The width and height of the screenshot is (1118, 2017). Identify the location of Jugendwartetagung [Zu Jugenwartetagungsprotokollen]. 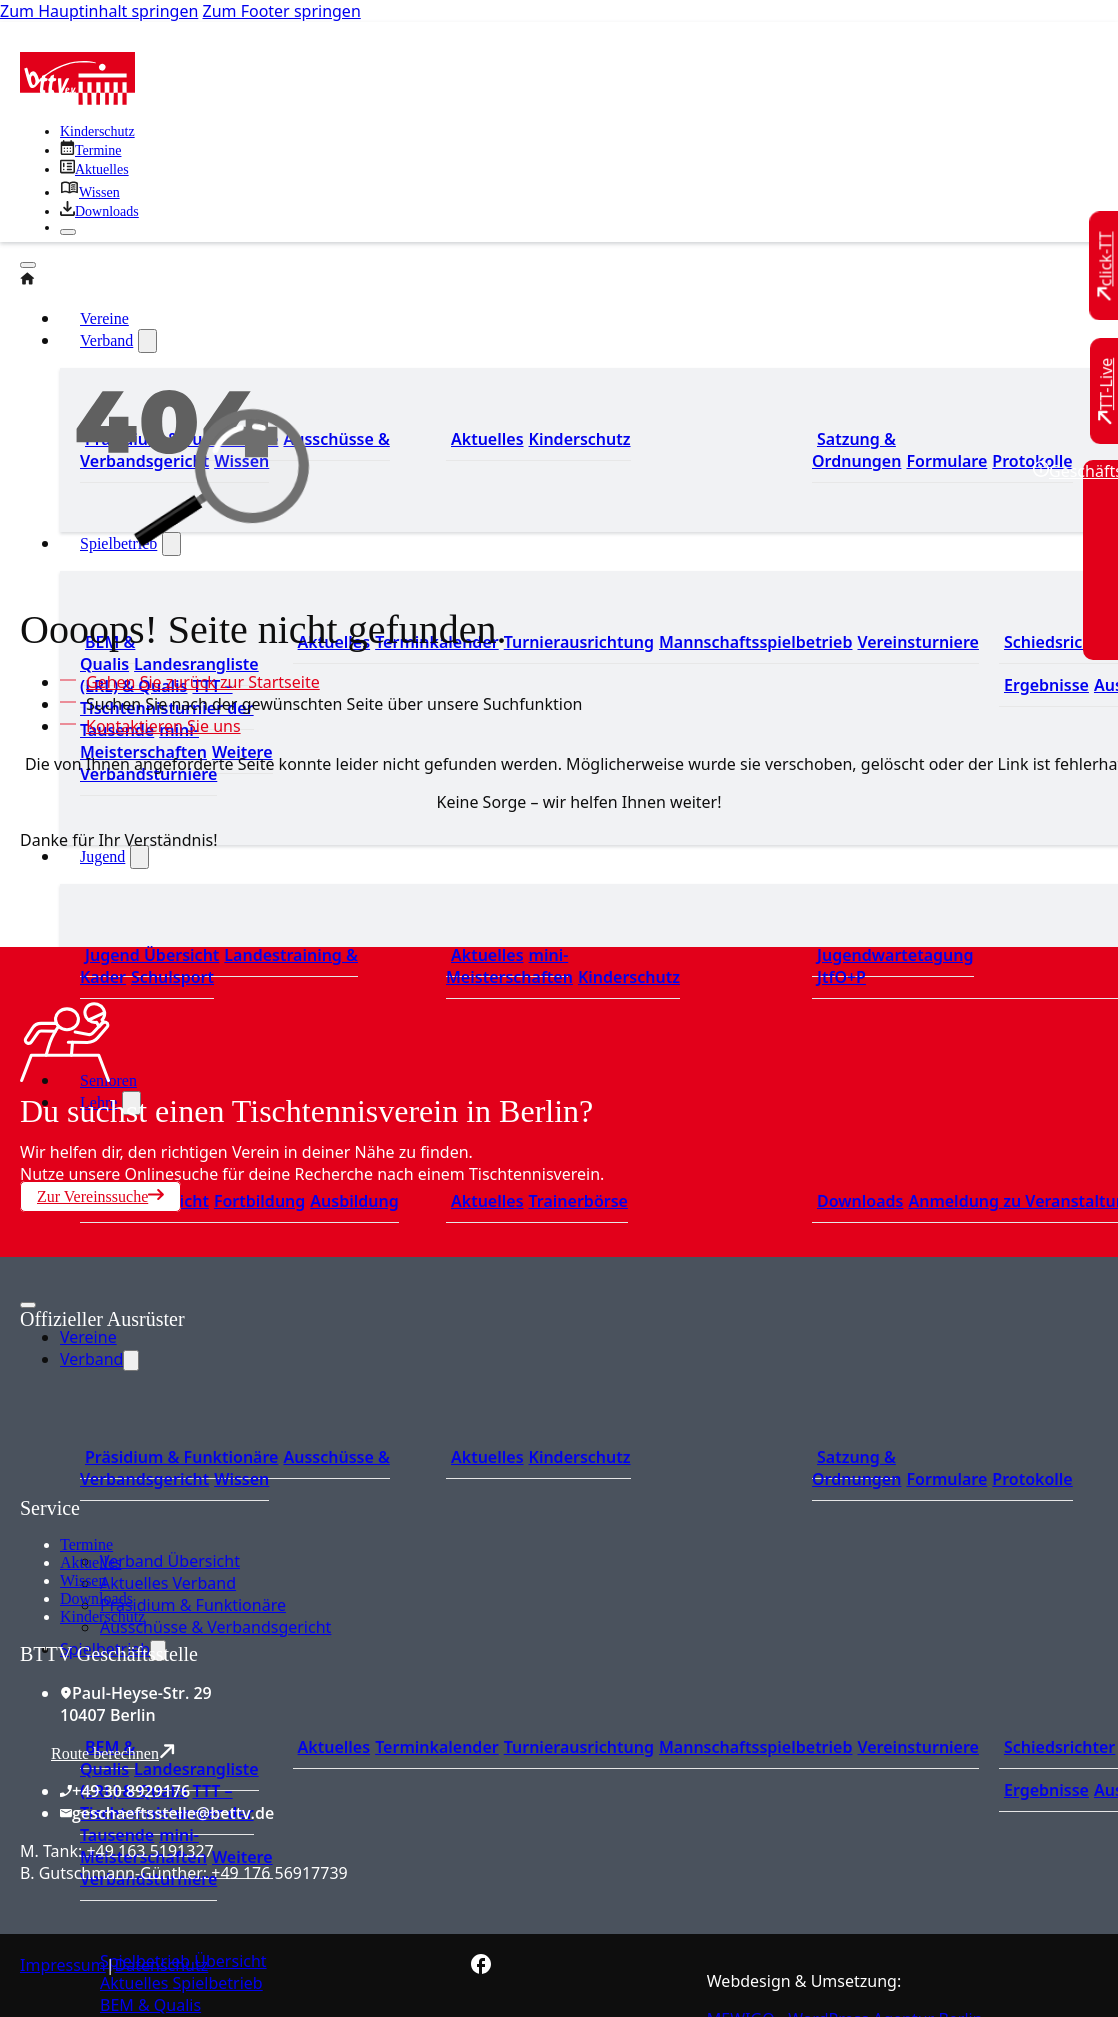
(895, 955).